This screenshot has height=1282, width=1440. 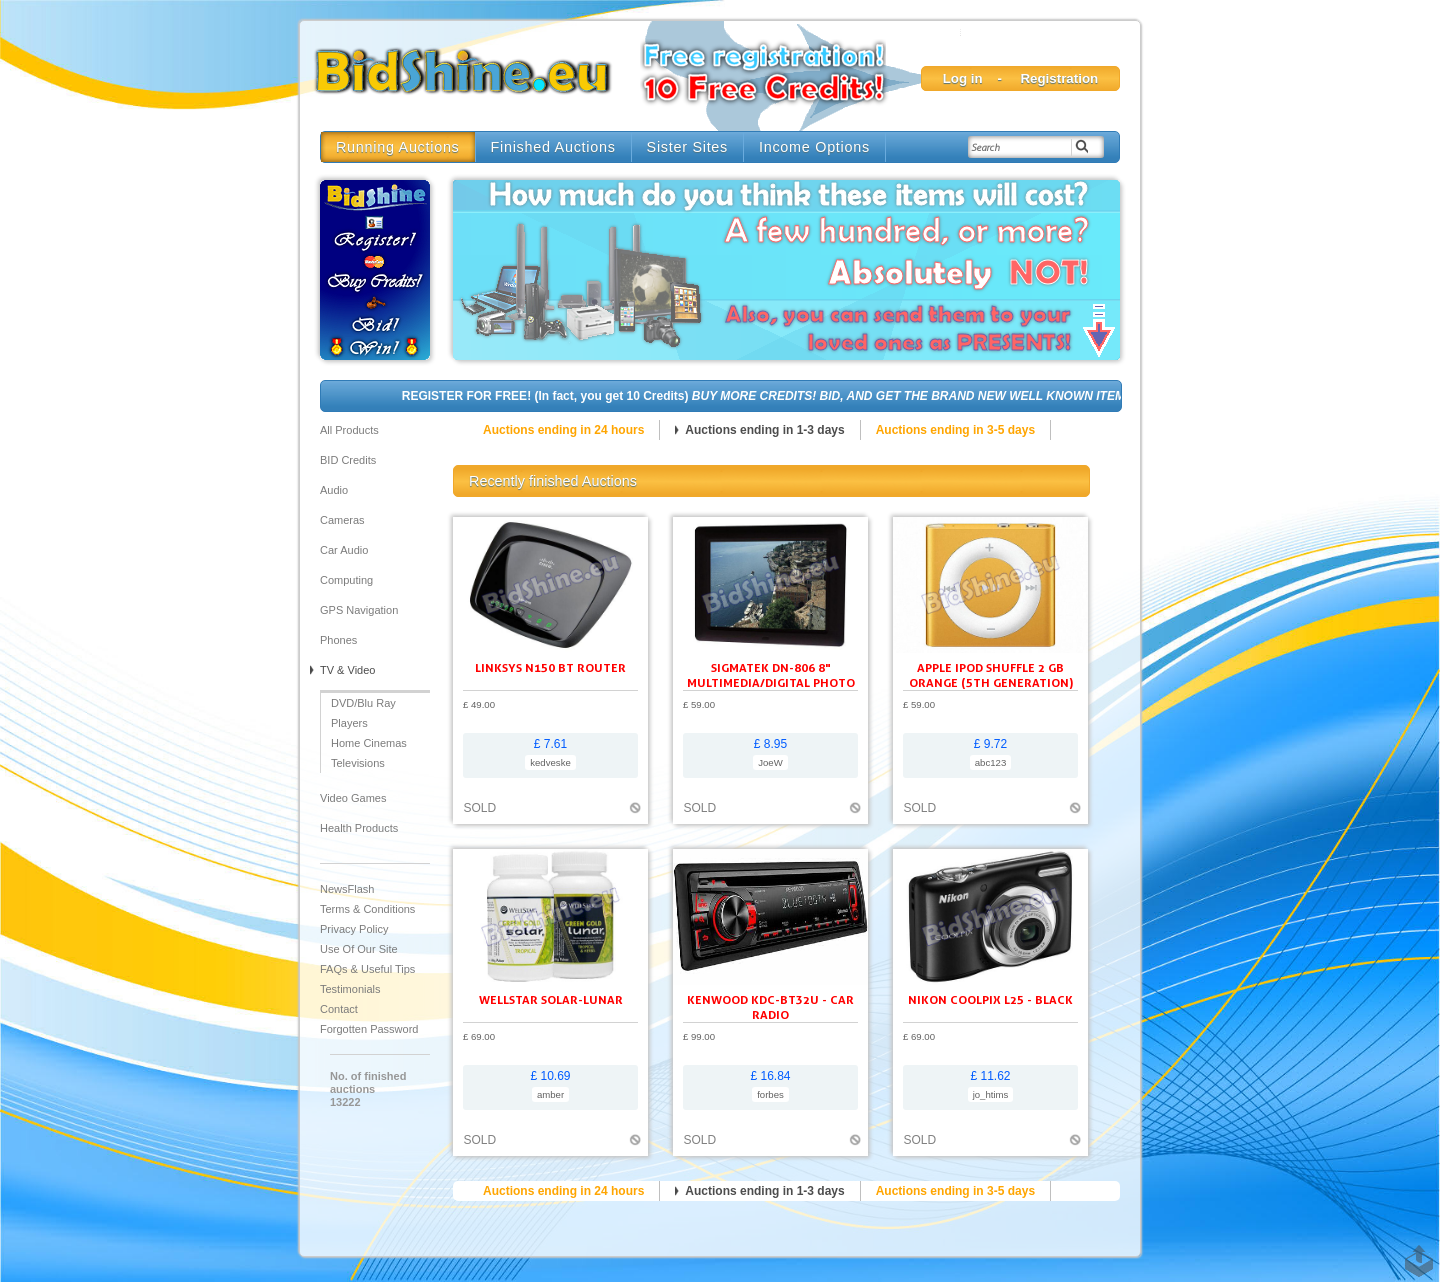 I want to click on Video Games, so click(x=353, y=798).